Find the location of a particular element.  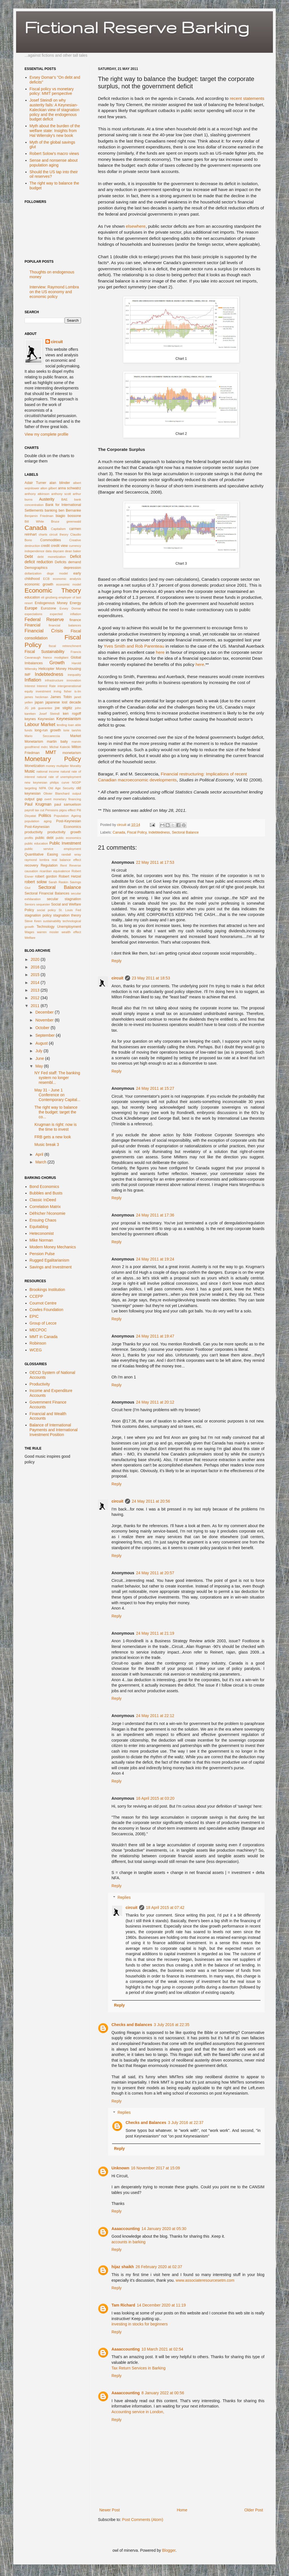

credit is located at coordinates (45, 546).